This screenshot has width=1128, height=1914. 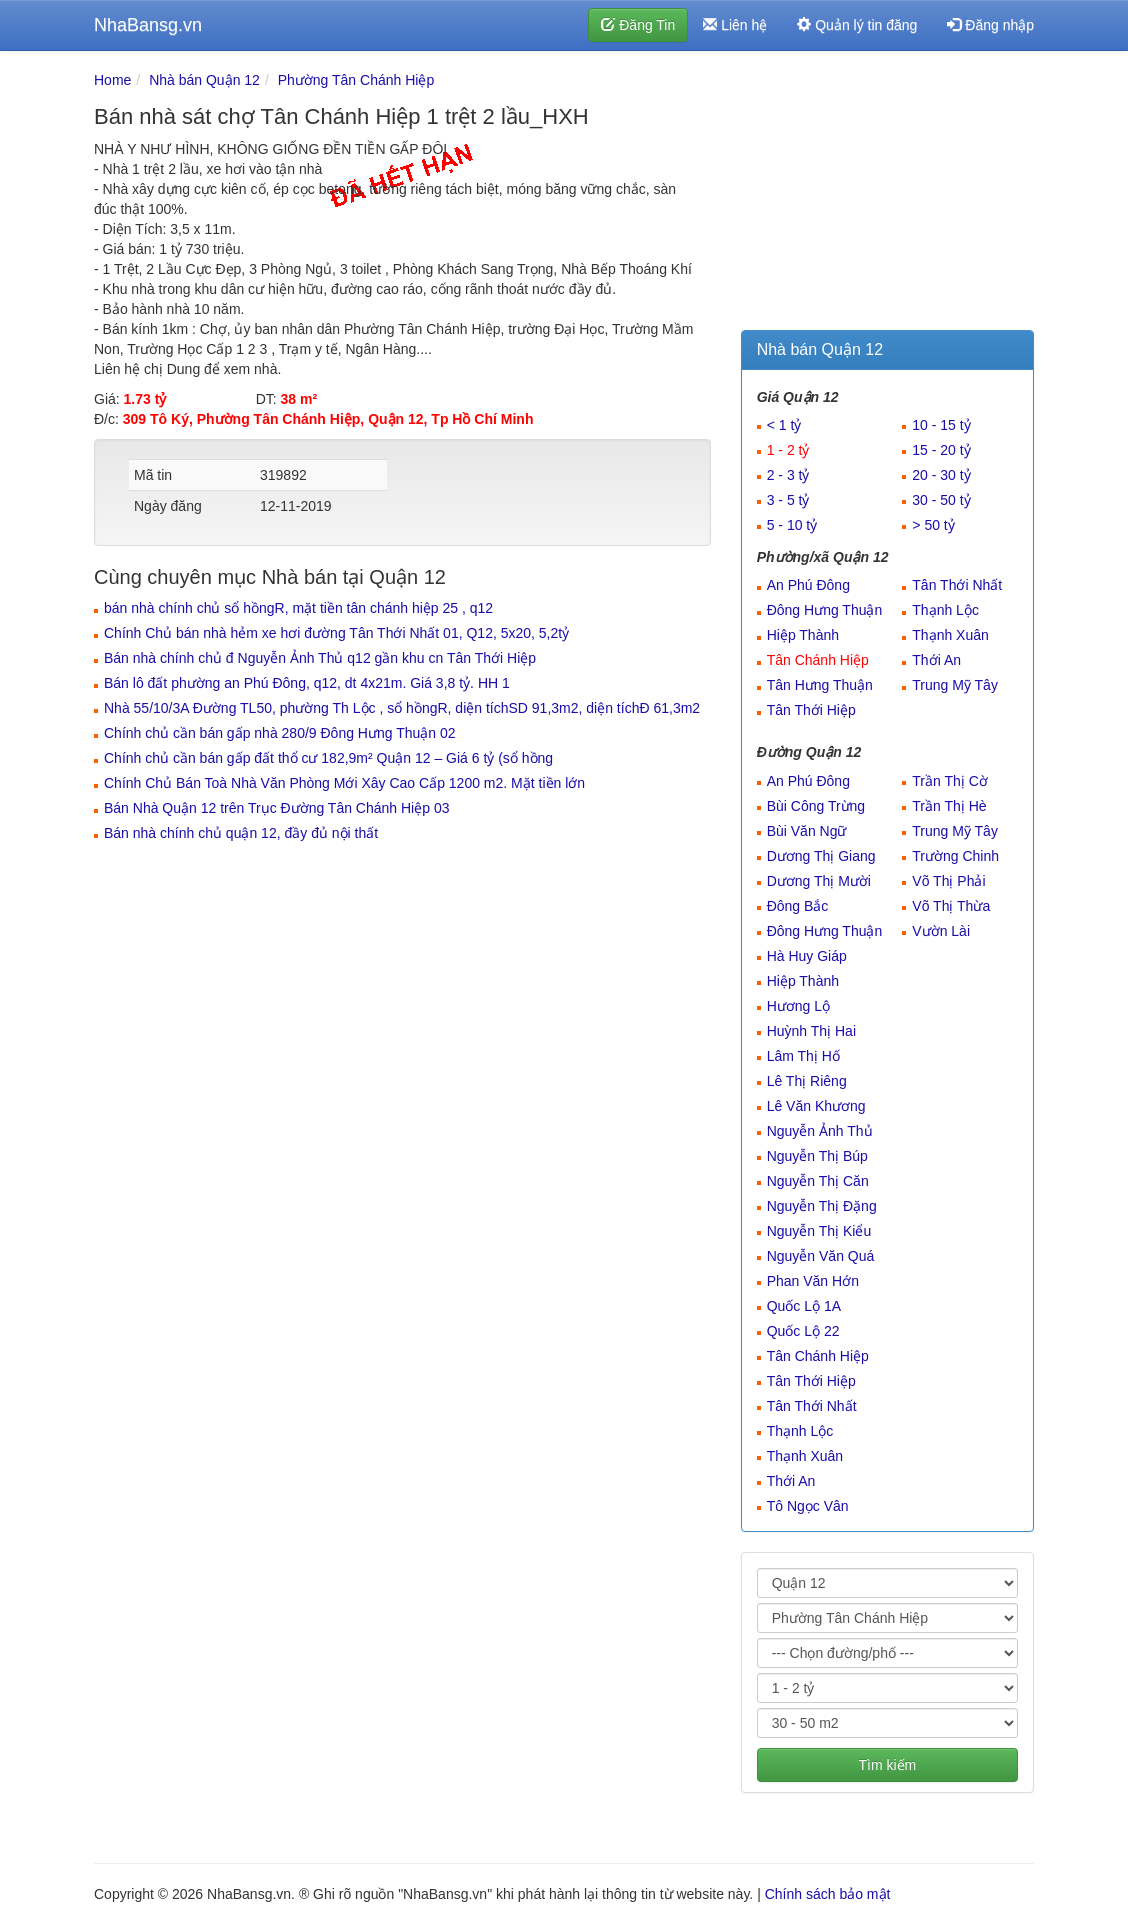 I want to click on Lâm Thị Hố, so click(x=803, y=1056).